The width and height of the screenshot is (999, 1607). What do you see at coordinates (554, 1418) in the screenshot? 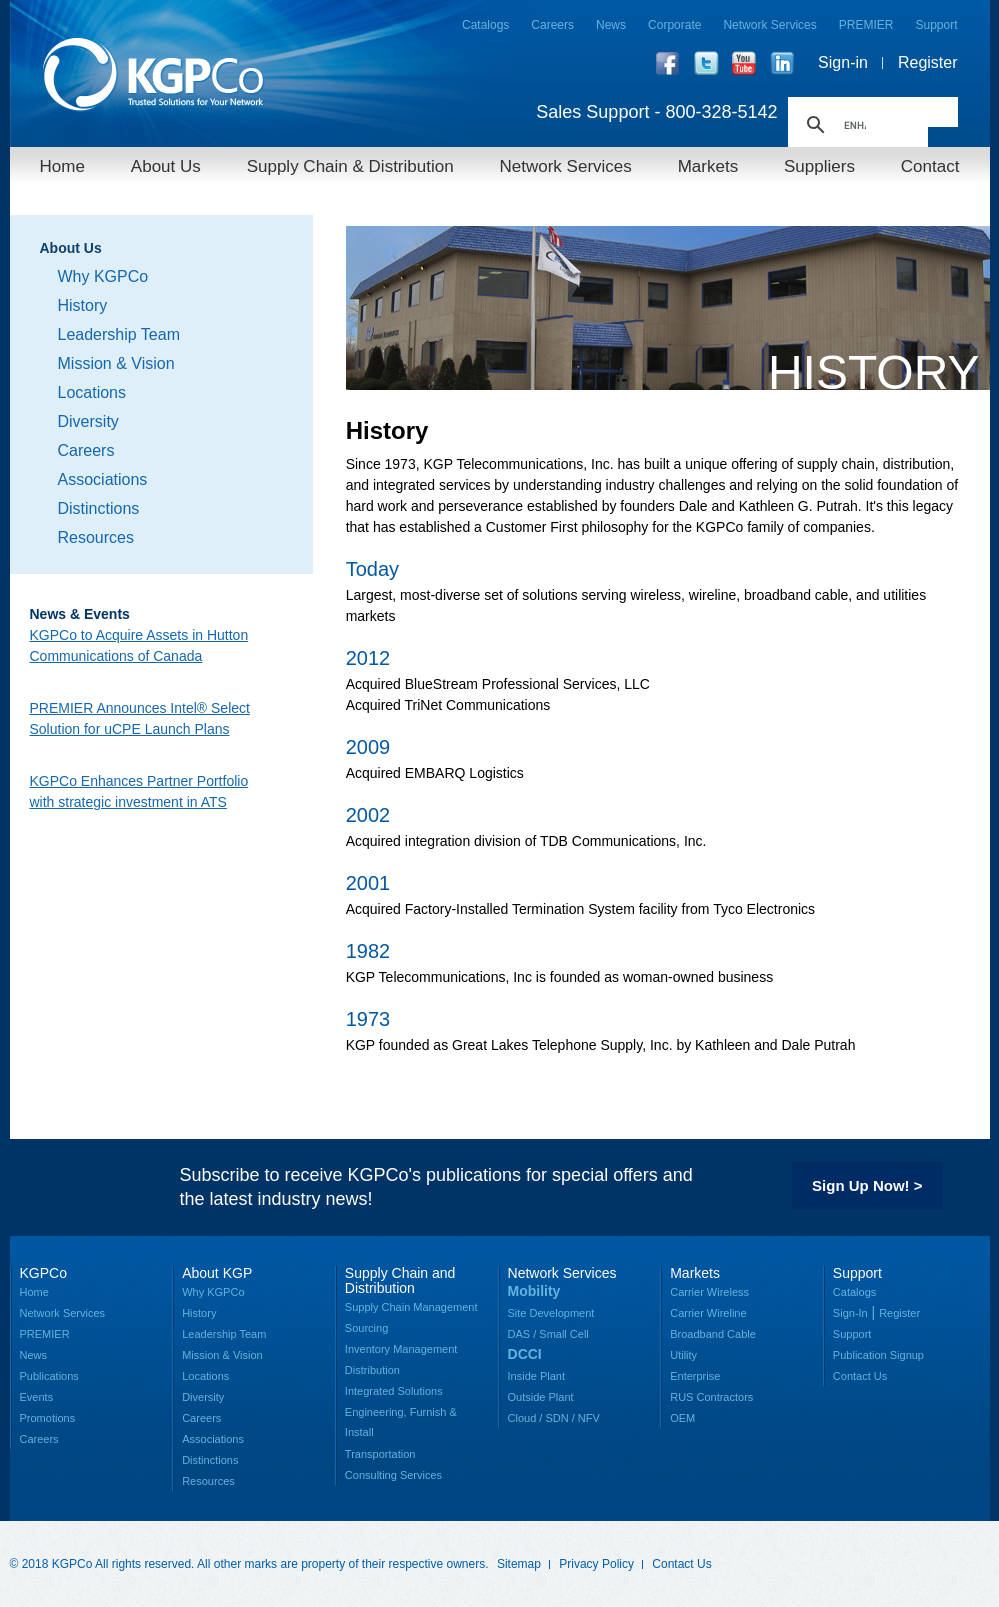
I see `Cloud / SDN / NFV` at bounding box center [554, 1418].